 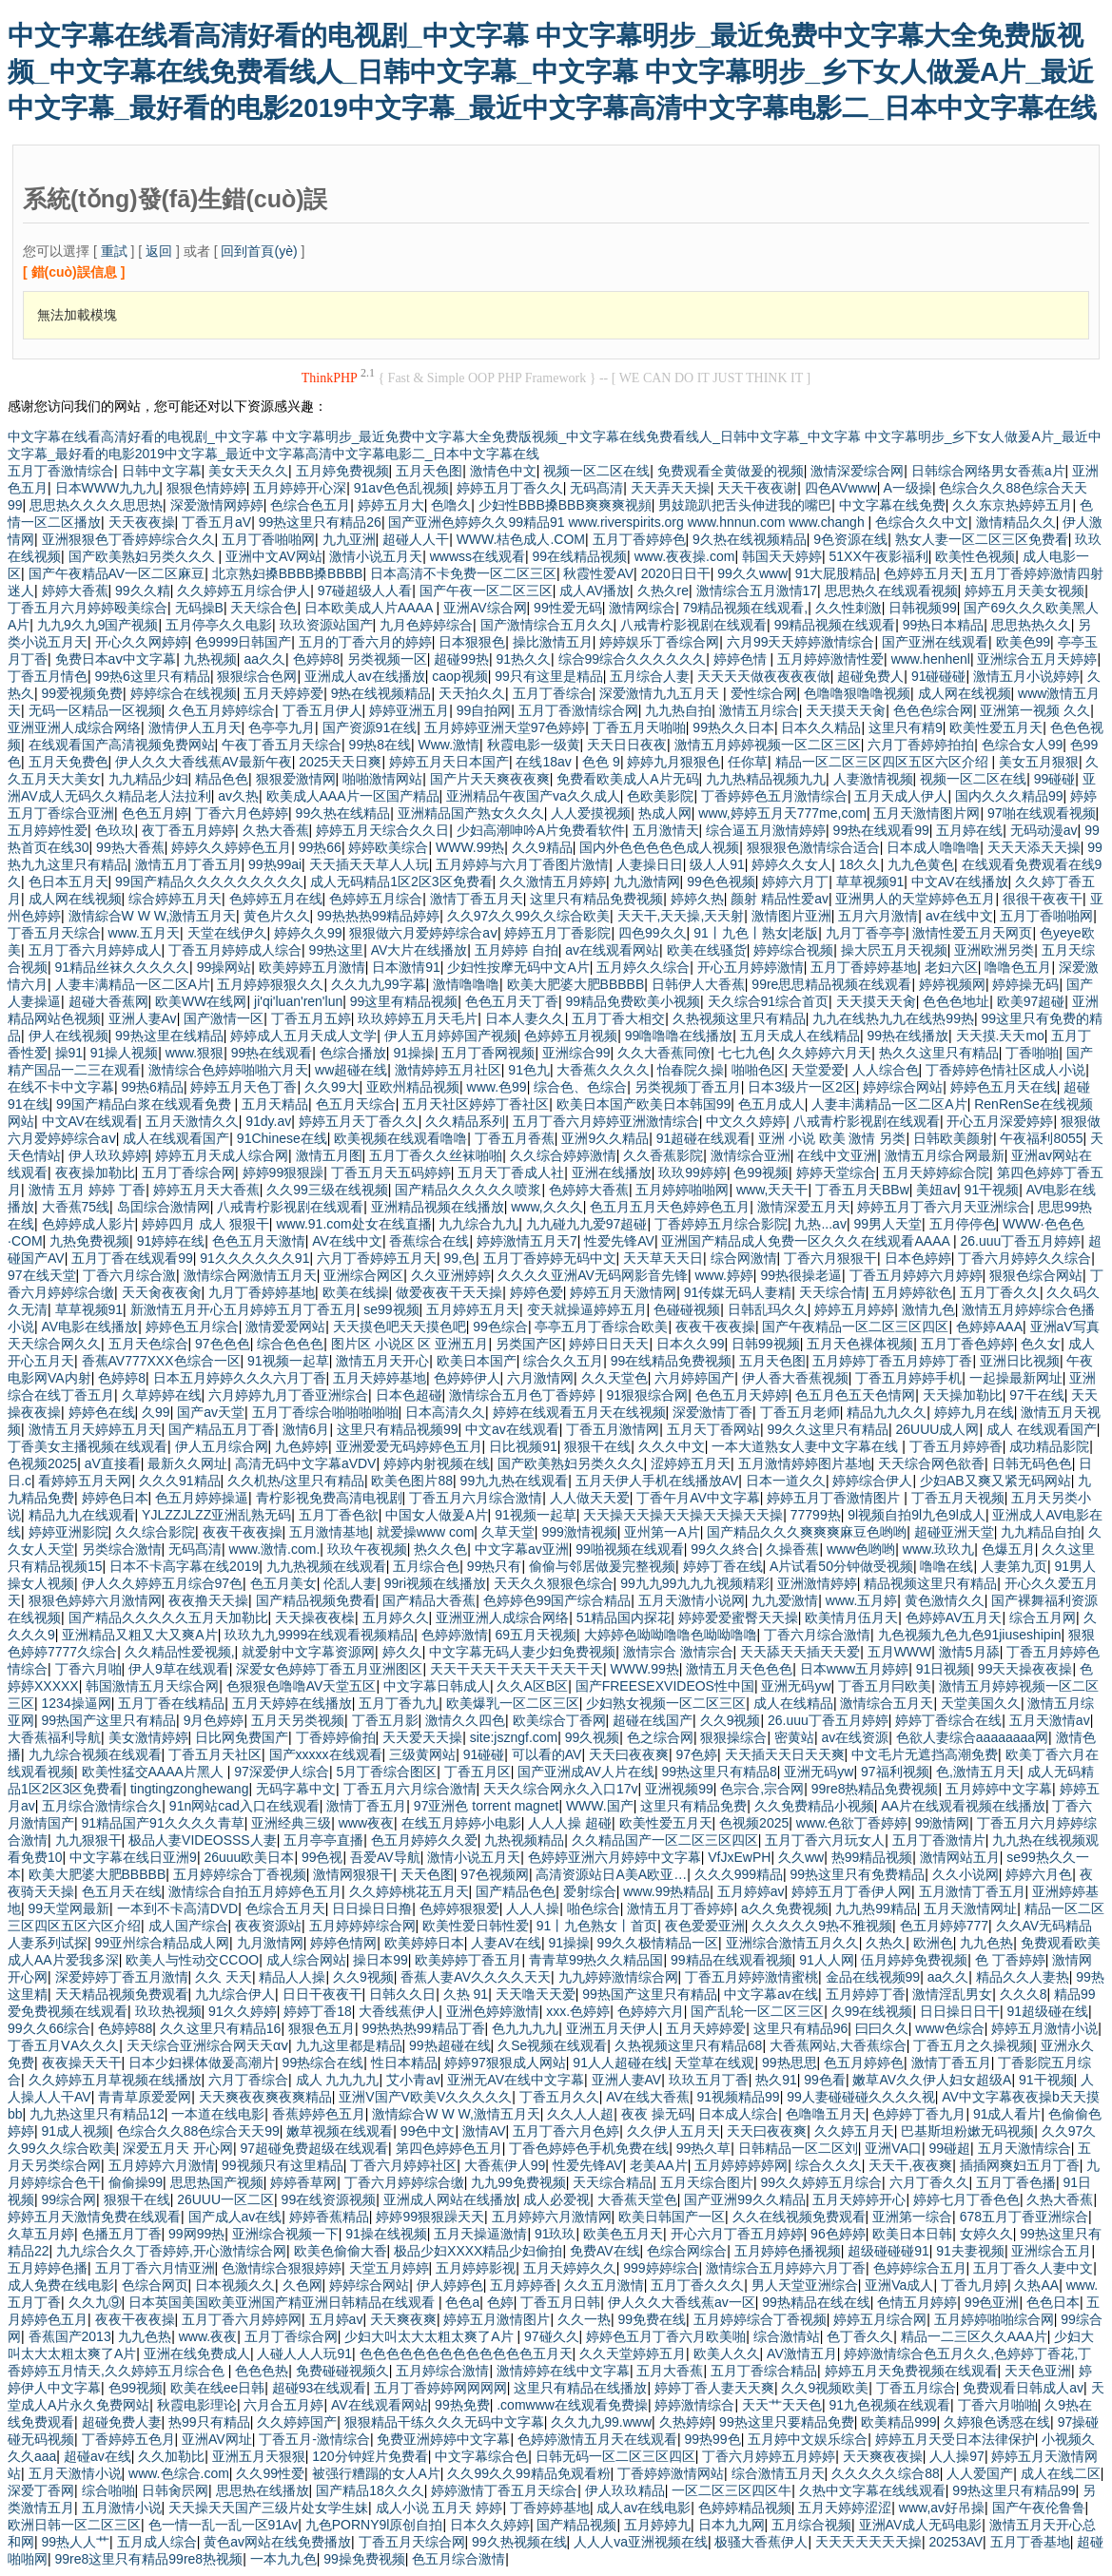 What do you see at coordinates (210, 1412) in the screenshot?
I see `国产av天堂` at bounding box center [210, 1412].